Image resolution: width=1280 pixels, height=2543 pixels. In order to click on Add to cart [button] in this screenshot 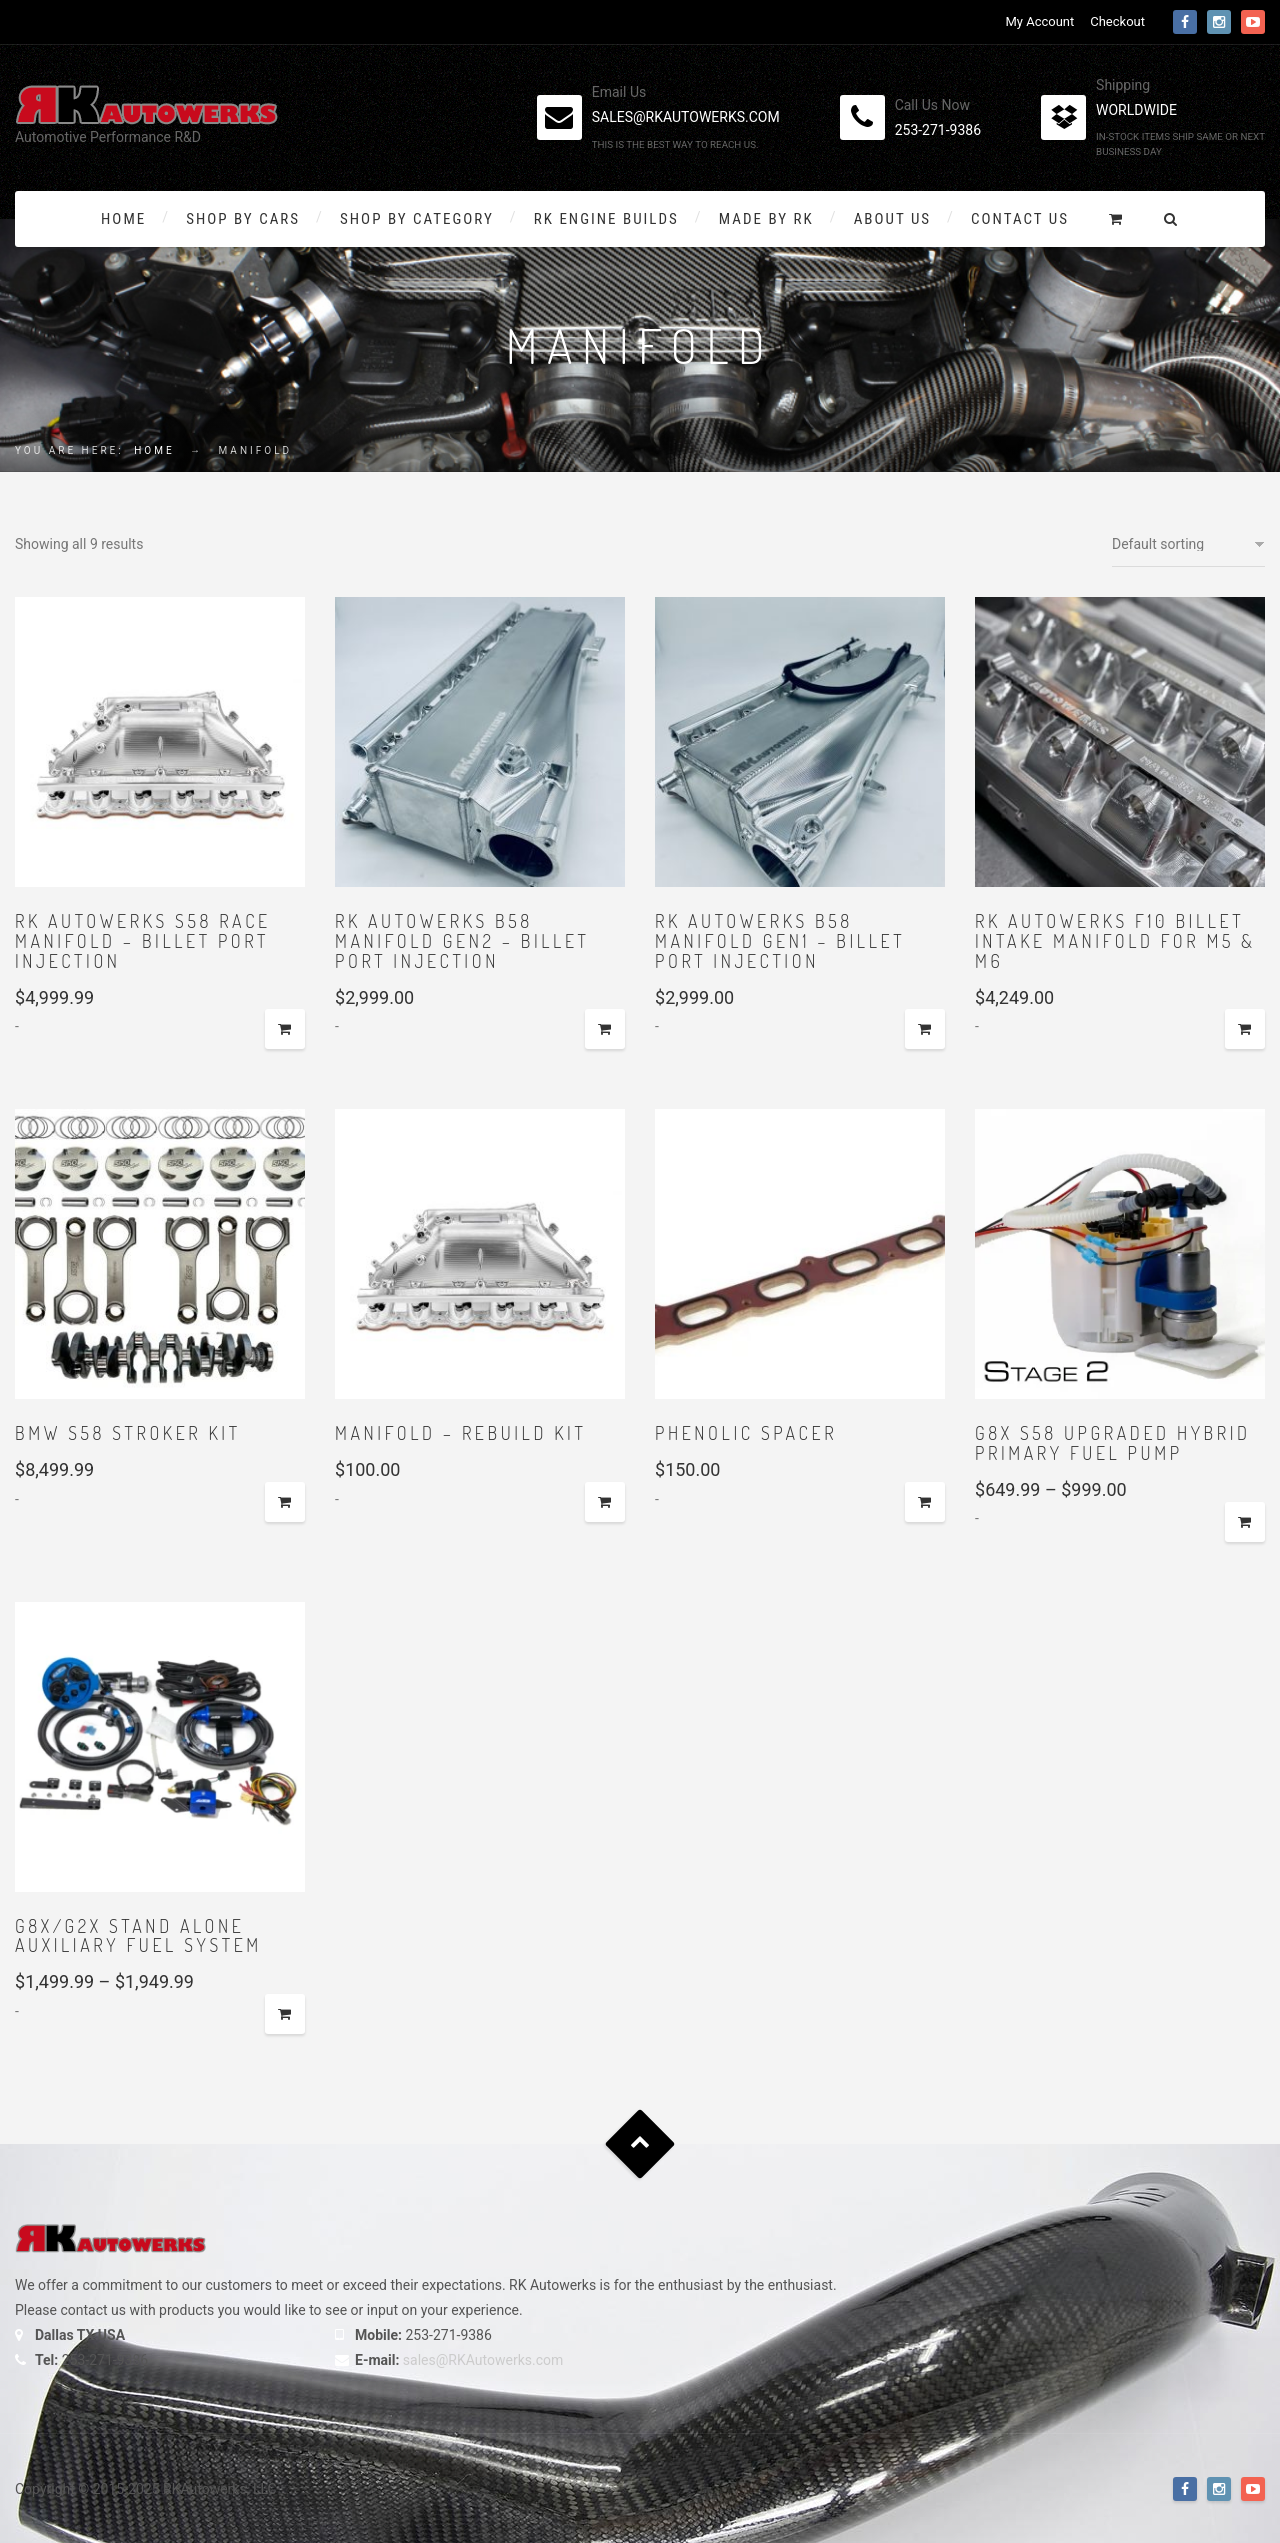, I will do `click(285, 1029)`.